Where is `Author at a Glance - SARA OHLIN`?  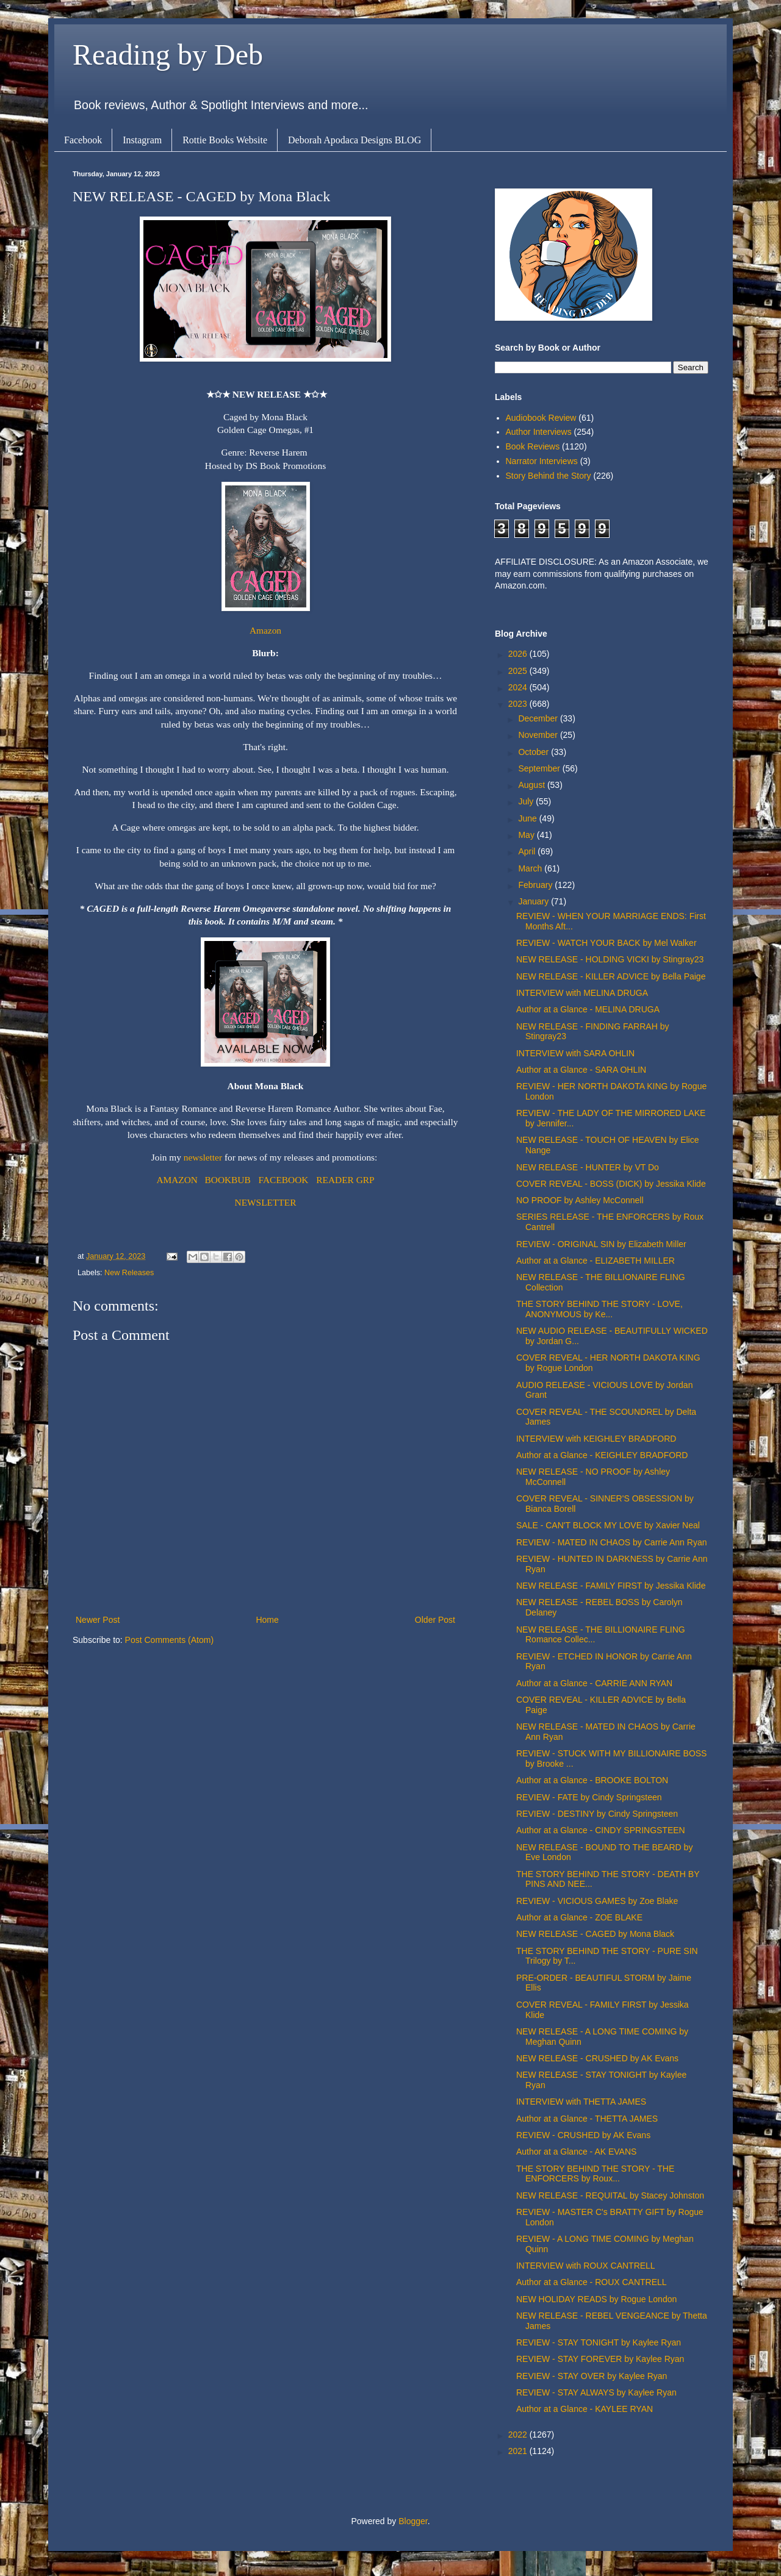
Author at a Glance - SARA OHLIN is located at coordinates (581, 1070).